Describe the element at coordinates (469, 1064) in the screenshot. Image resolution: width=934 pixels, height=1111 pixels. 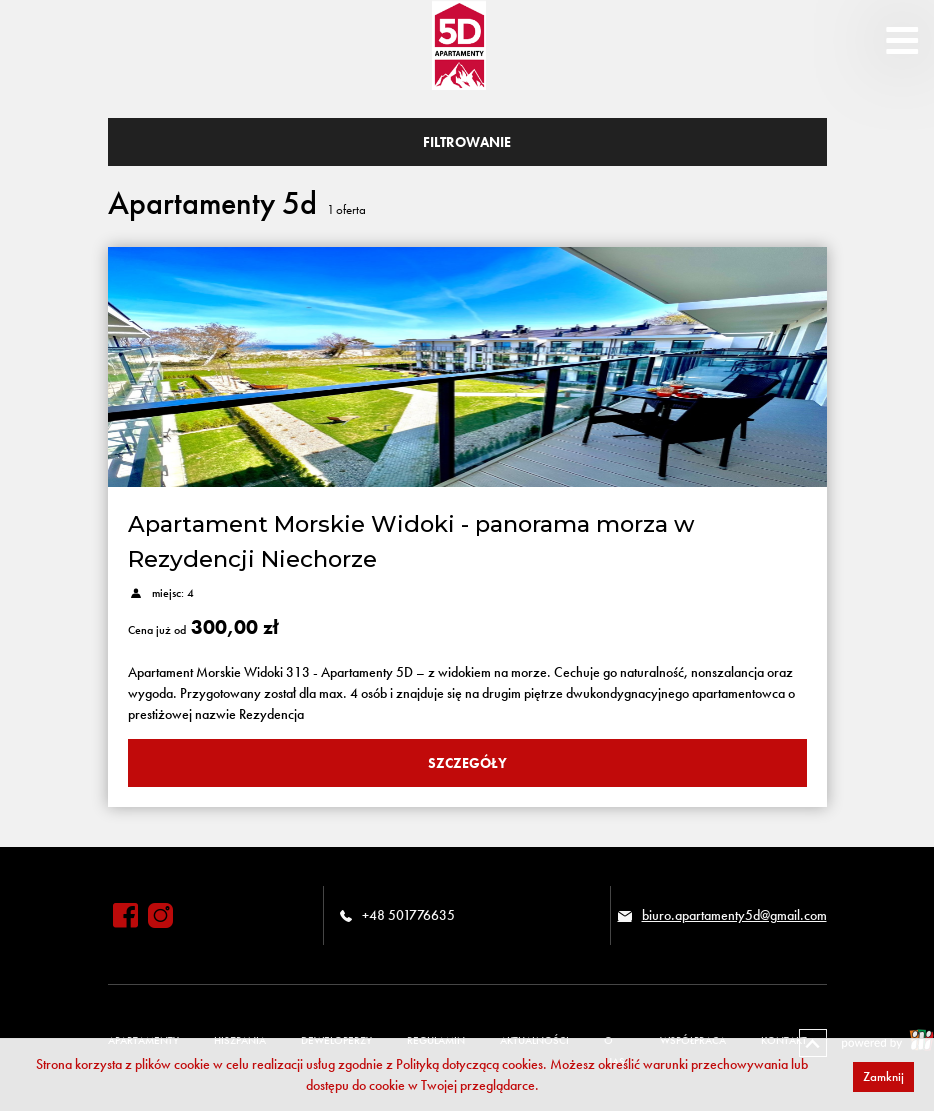
I see `Polityką dotyczącą cookies` at that location.